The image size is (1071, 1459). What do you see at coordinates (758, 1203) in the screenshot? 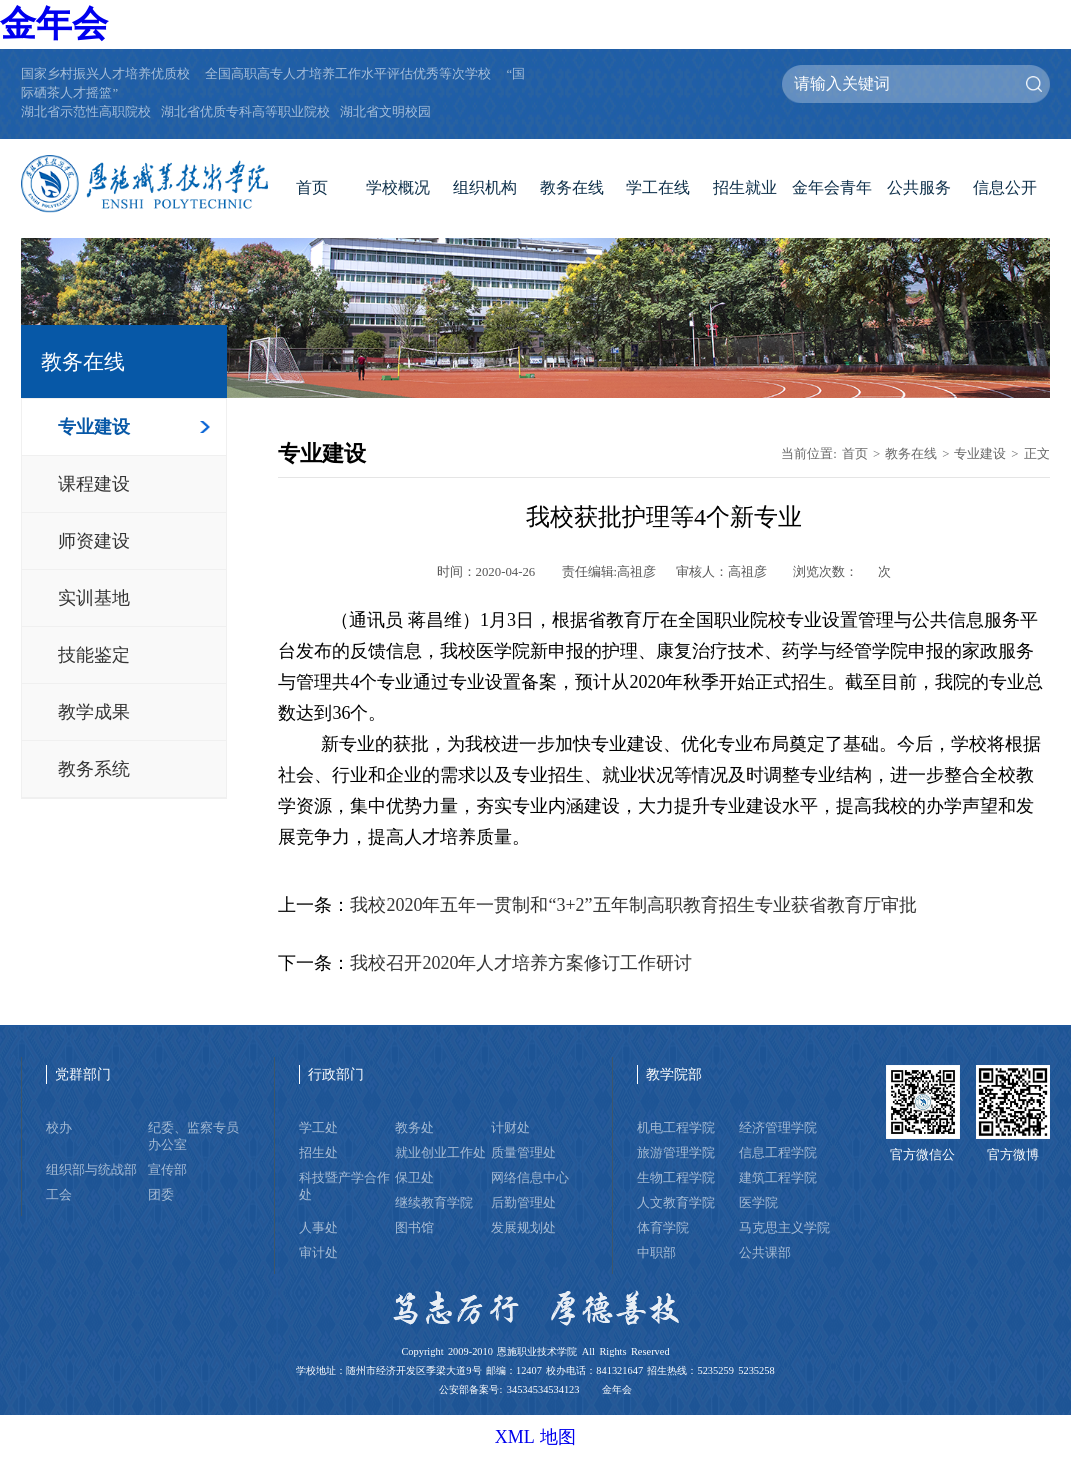
I see `医学院` at bounding box center [758, 1203].